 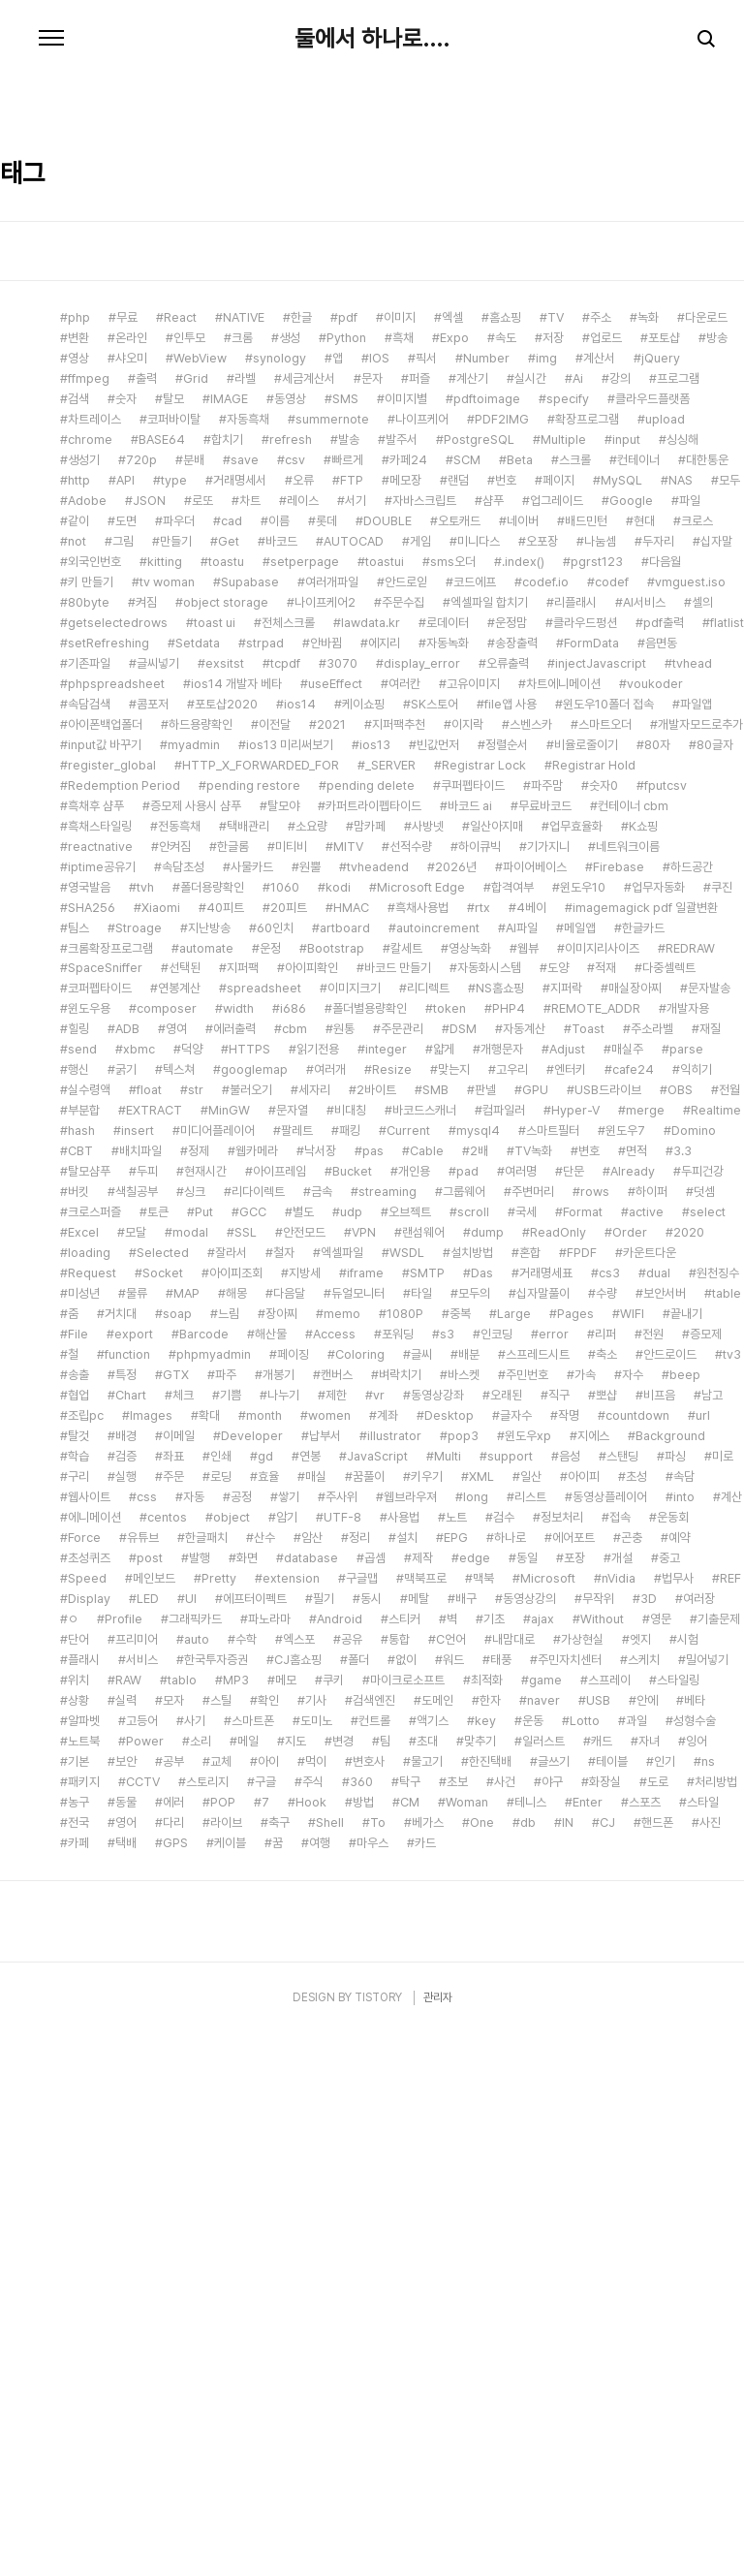 What do you see at coordinates (522, 1199) in the screenshot?
I see `AI파일` at bounding box center [522, 1199].